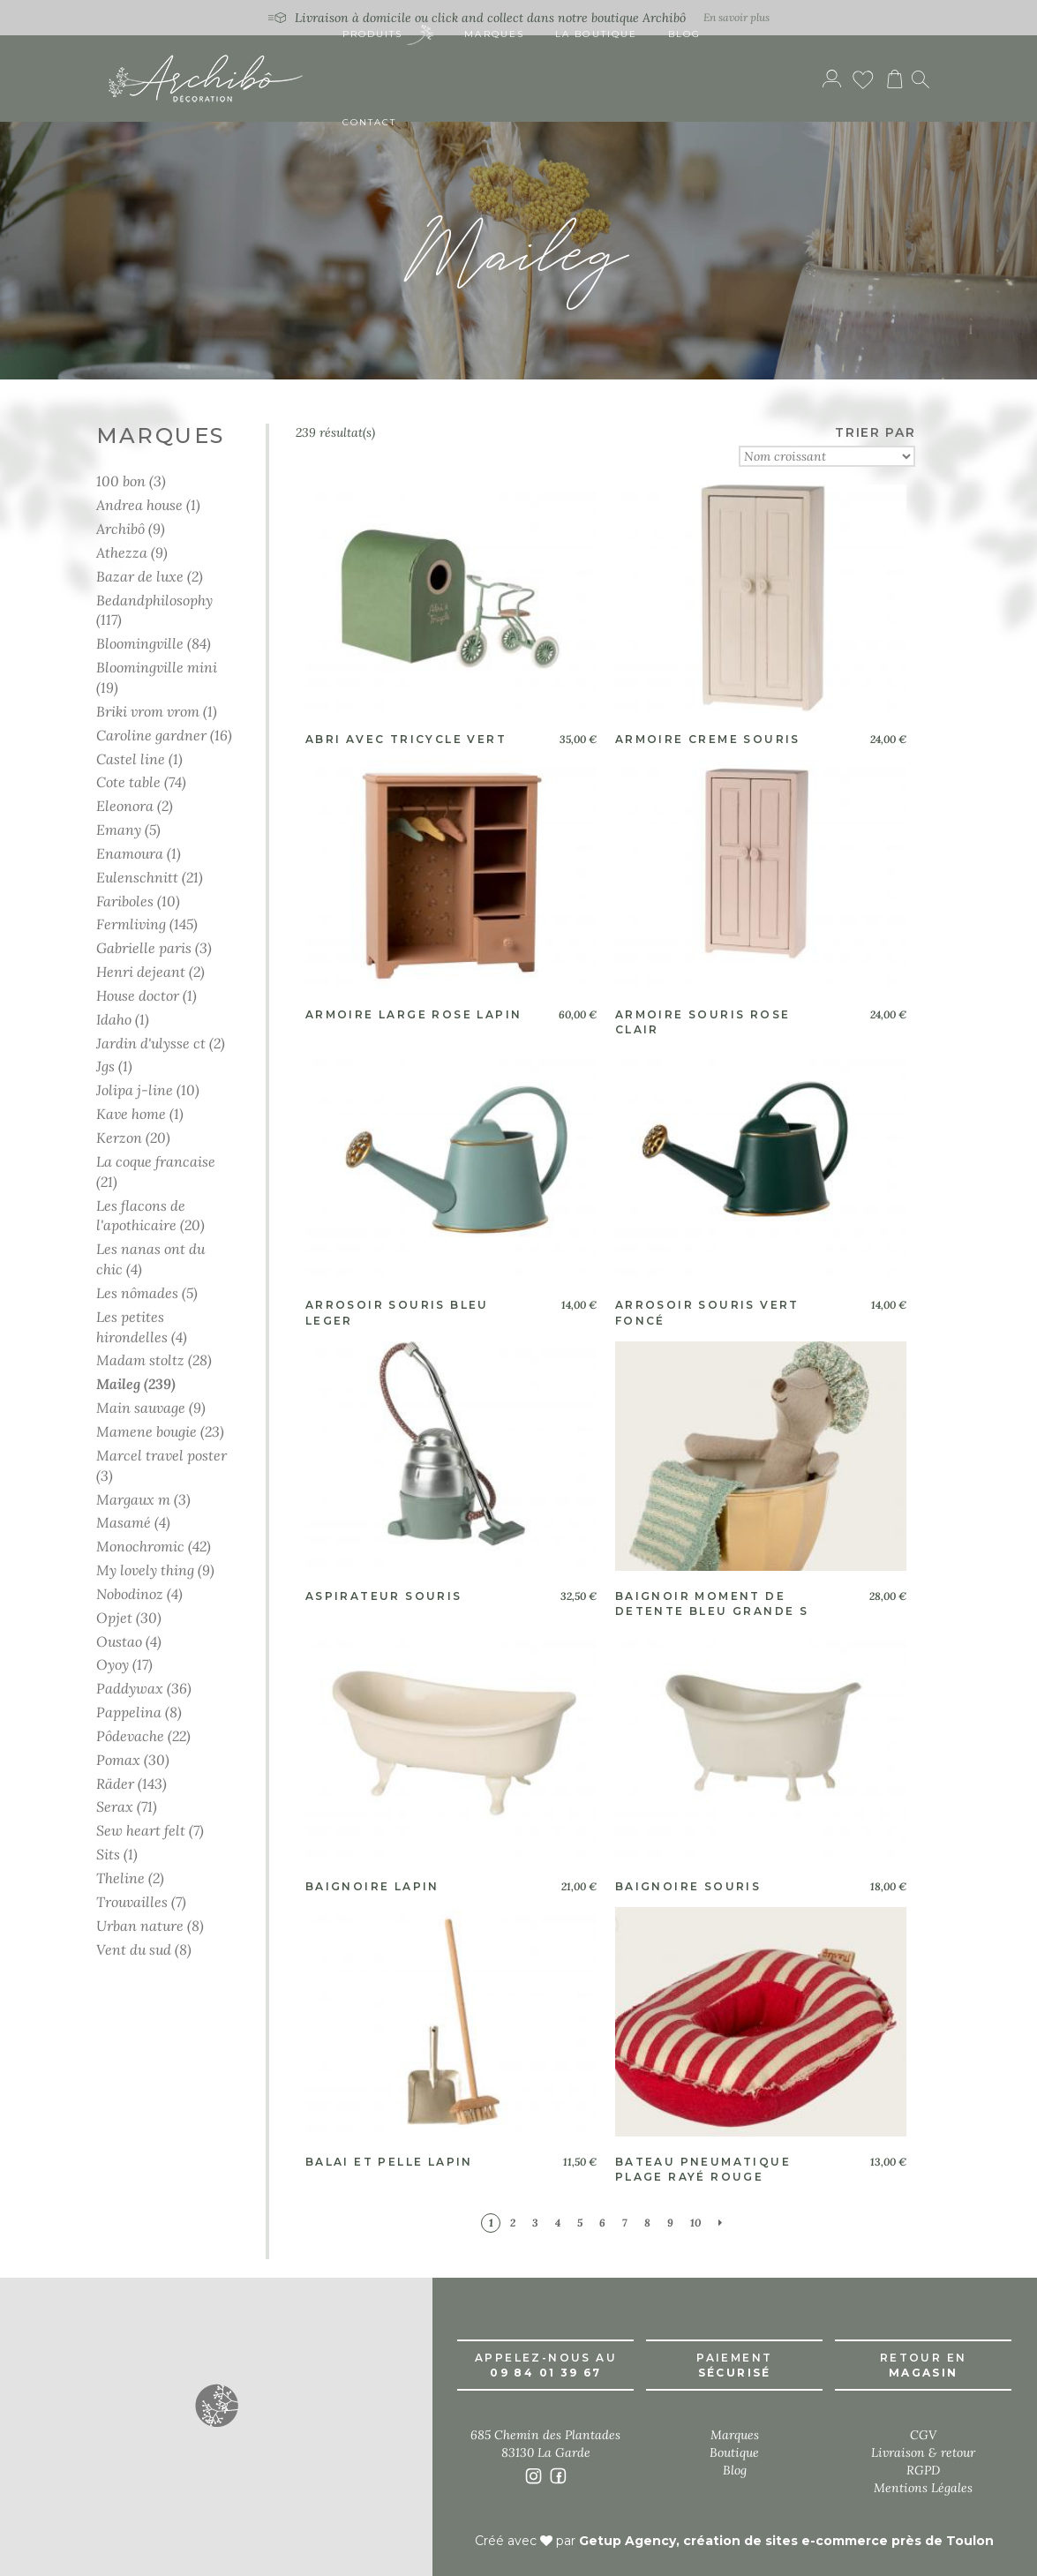  I want to click on Nobodinoz (4), so click(139, 1593).